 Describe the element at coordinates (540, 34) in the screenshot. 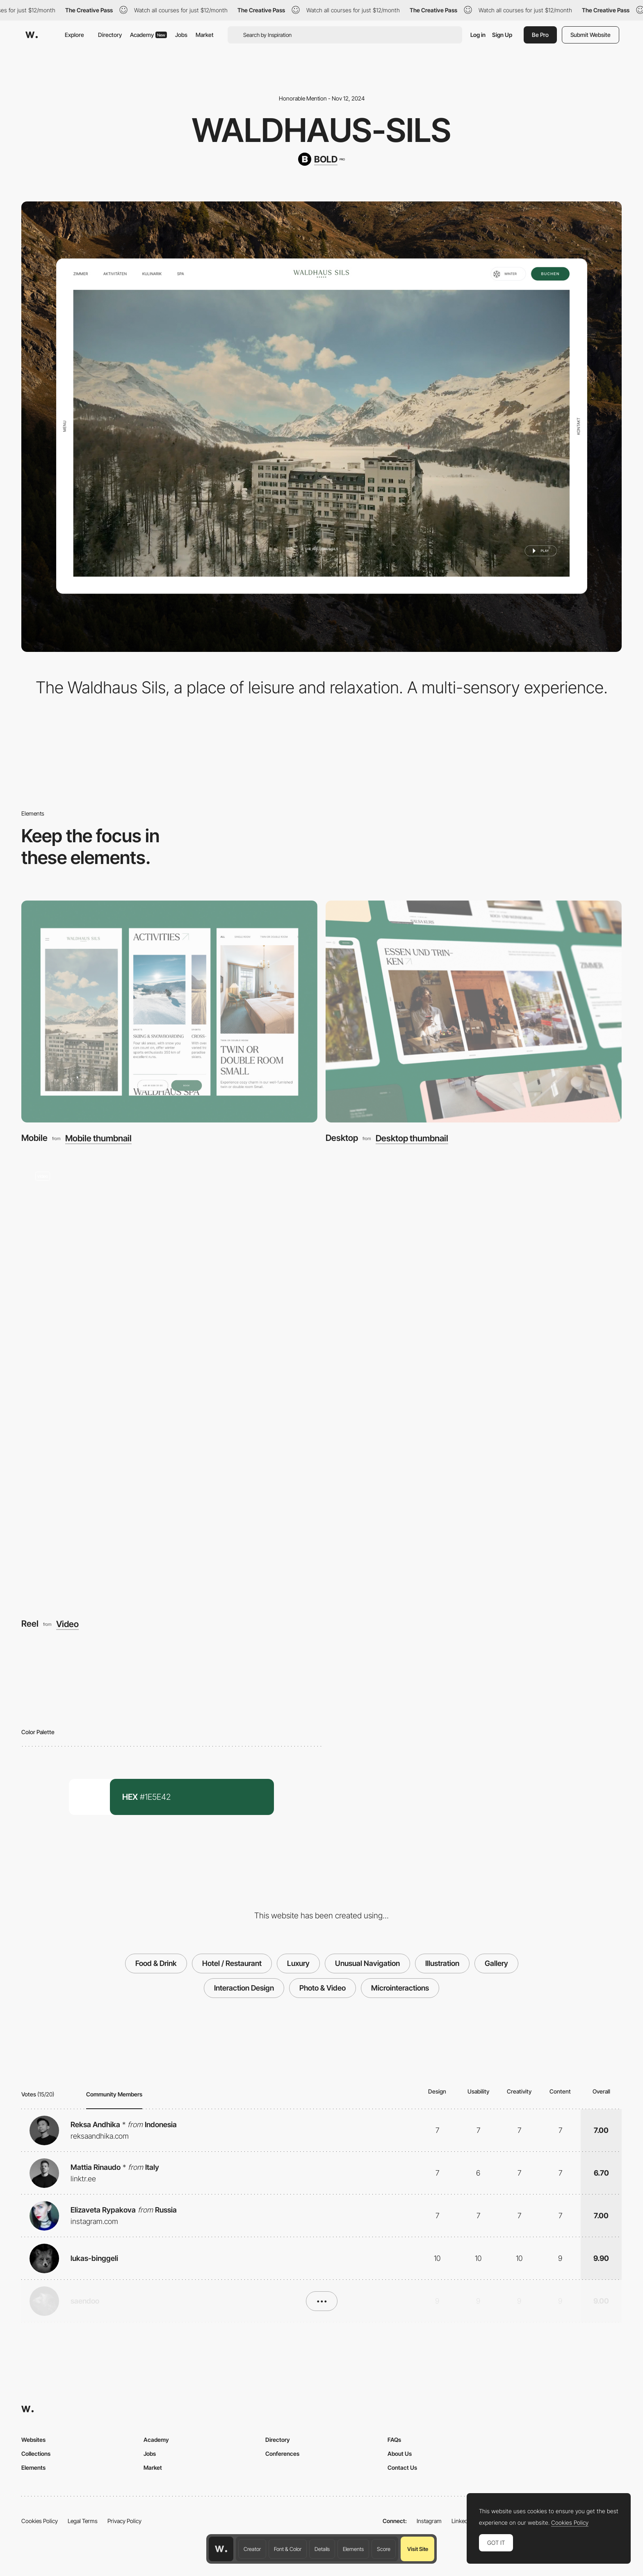

I see `Be Pro` at that location.